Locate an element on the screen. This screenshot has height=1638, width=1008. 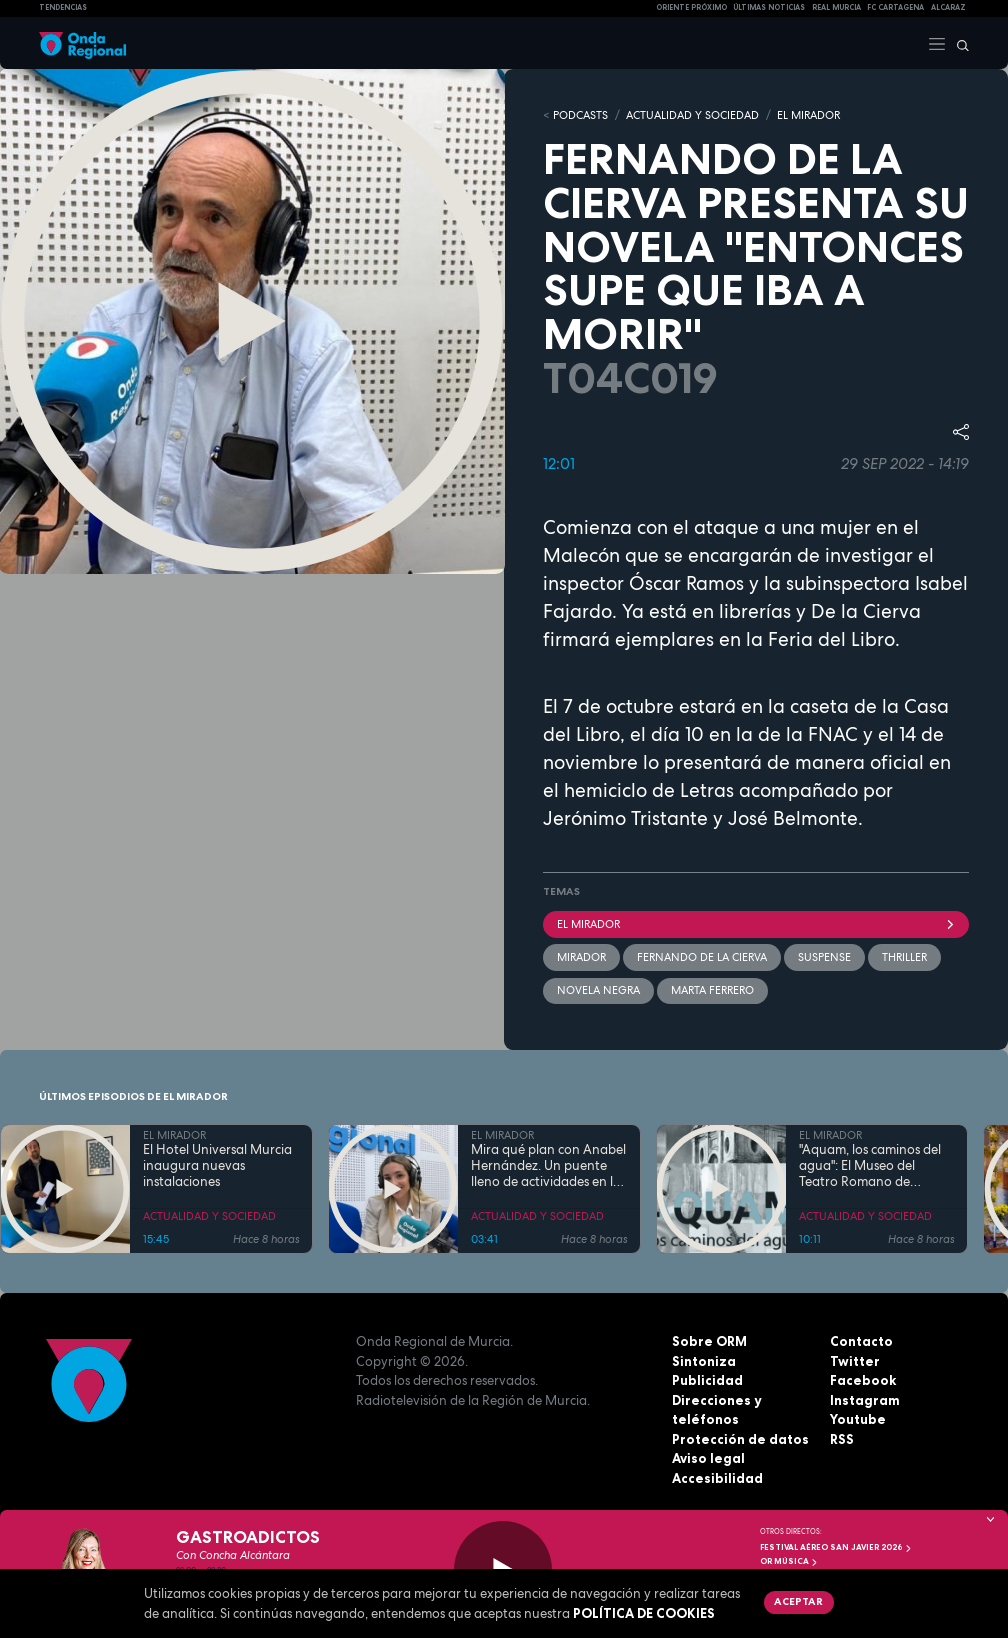
thriller is located at coordinates (904, 957).